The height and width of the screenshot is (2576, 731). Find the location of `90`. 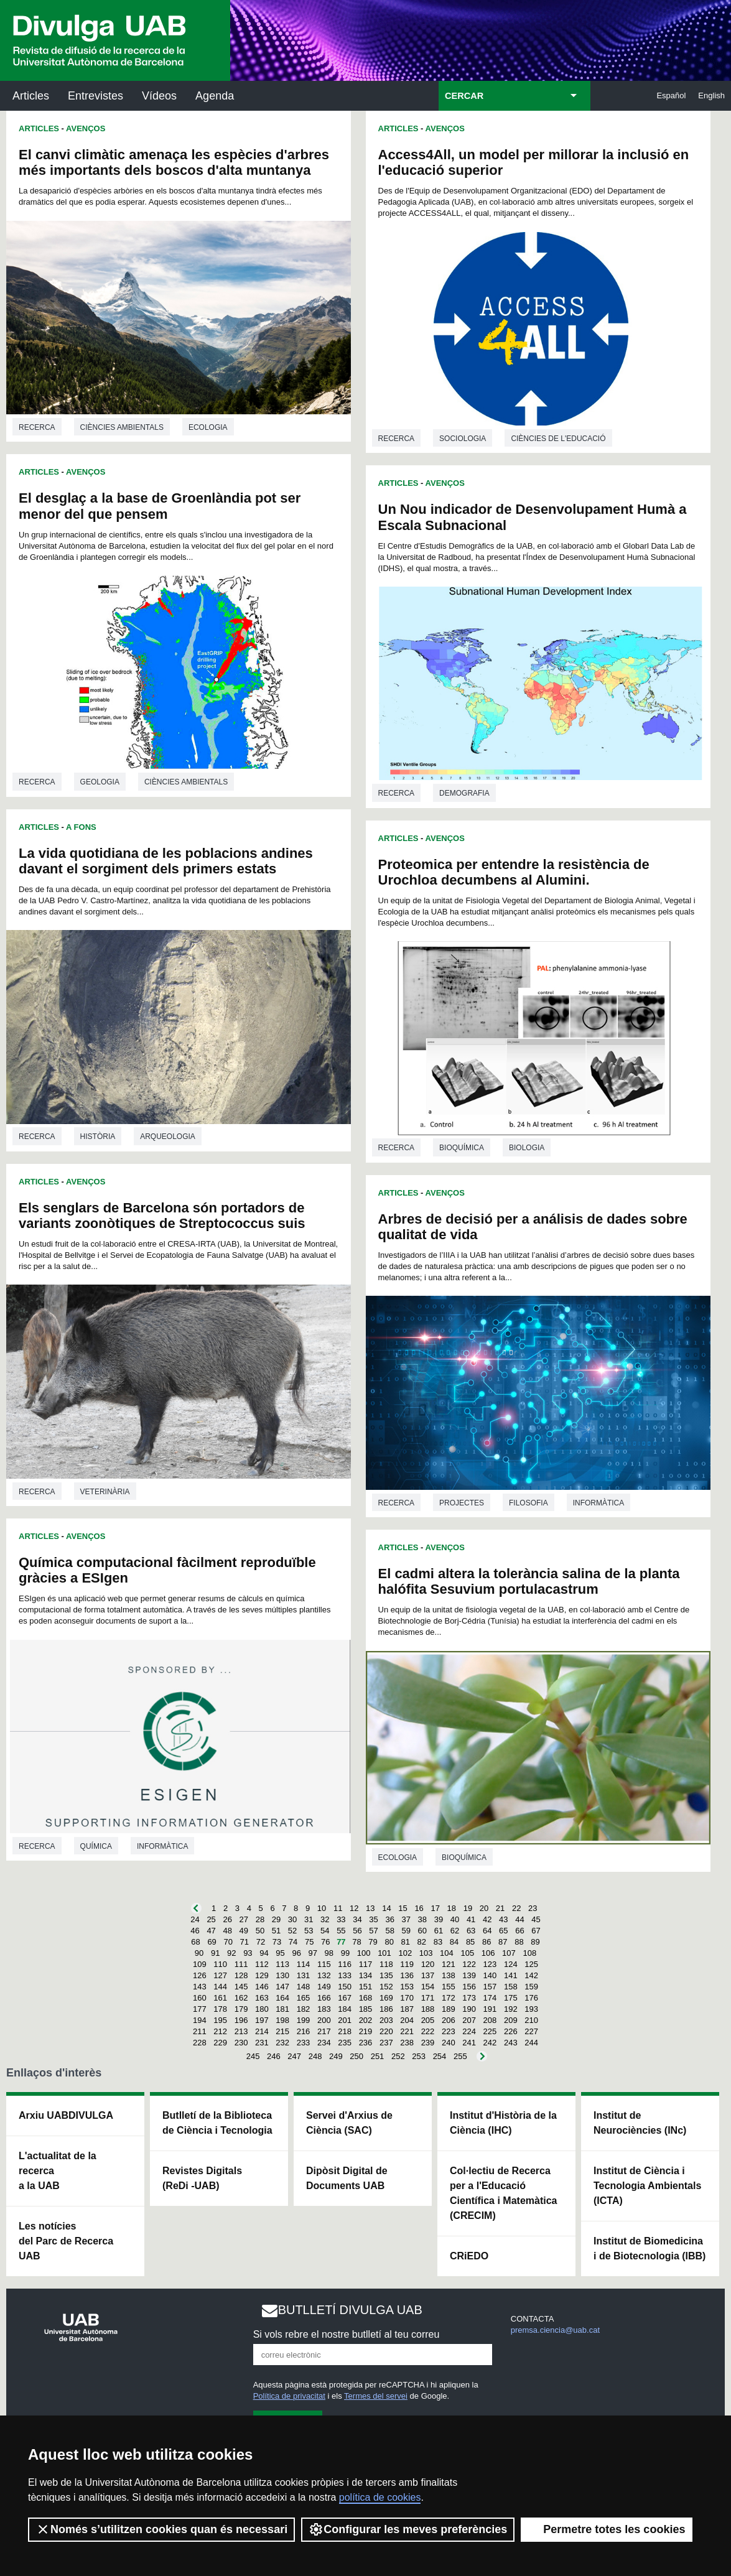

90 is located at coordinates (199, 1953).